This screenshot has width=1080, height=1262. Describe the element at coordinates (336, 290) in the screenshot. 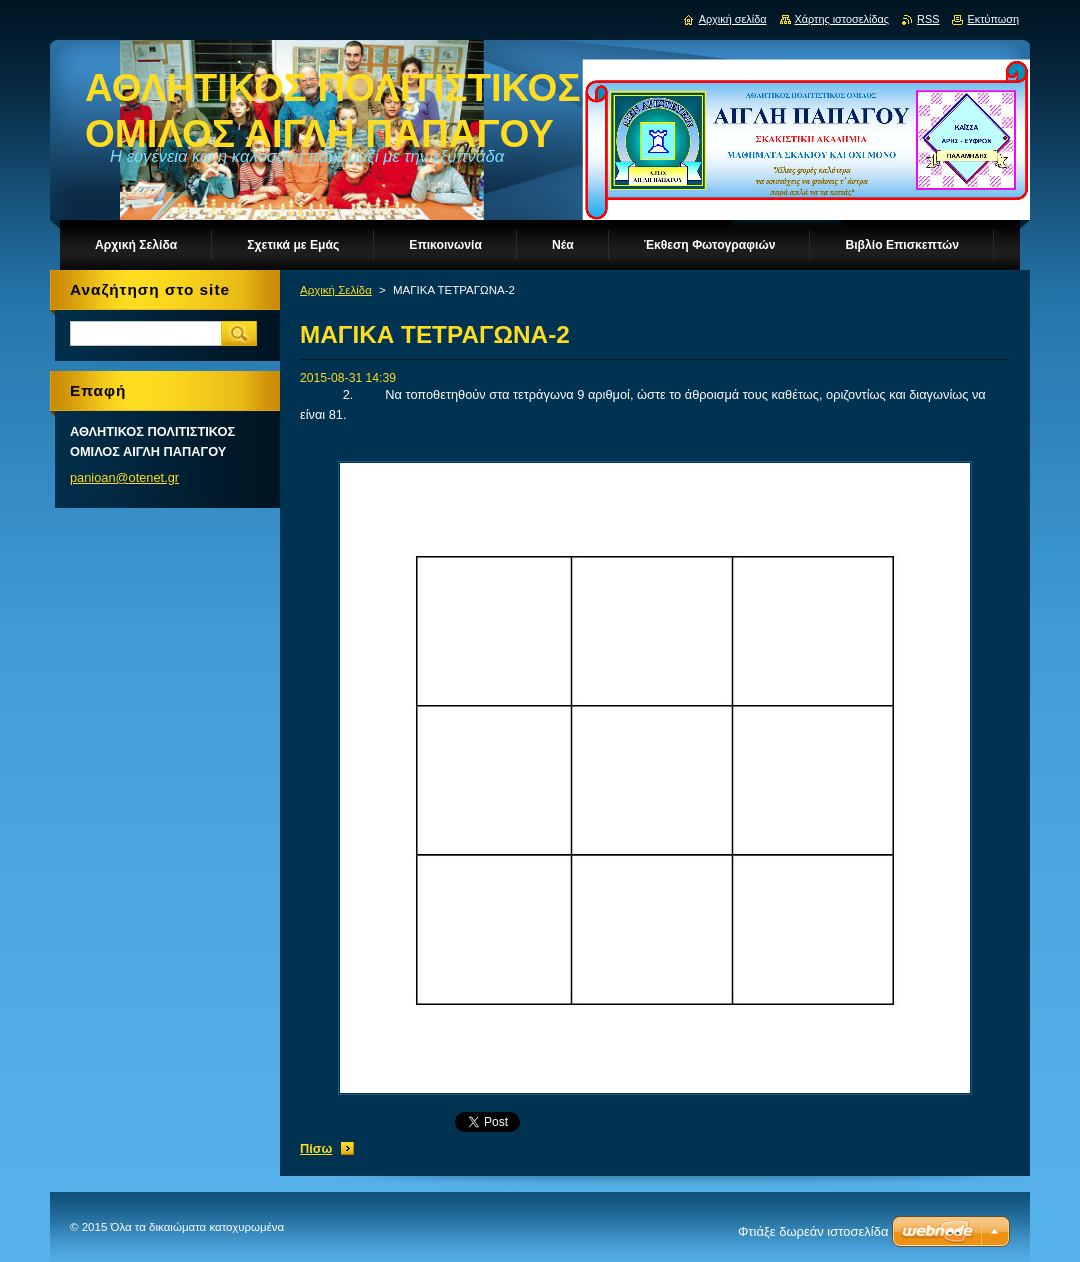

I see `Αρχική Σελίδα` at that location.